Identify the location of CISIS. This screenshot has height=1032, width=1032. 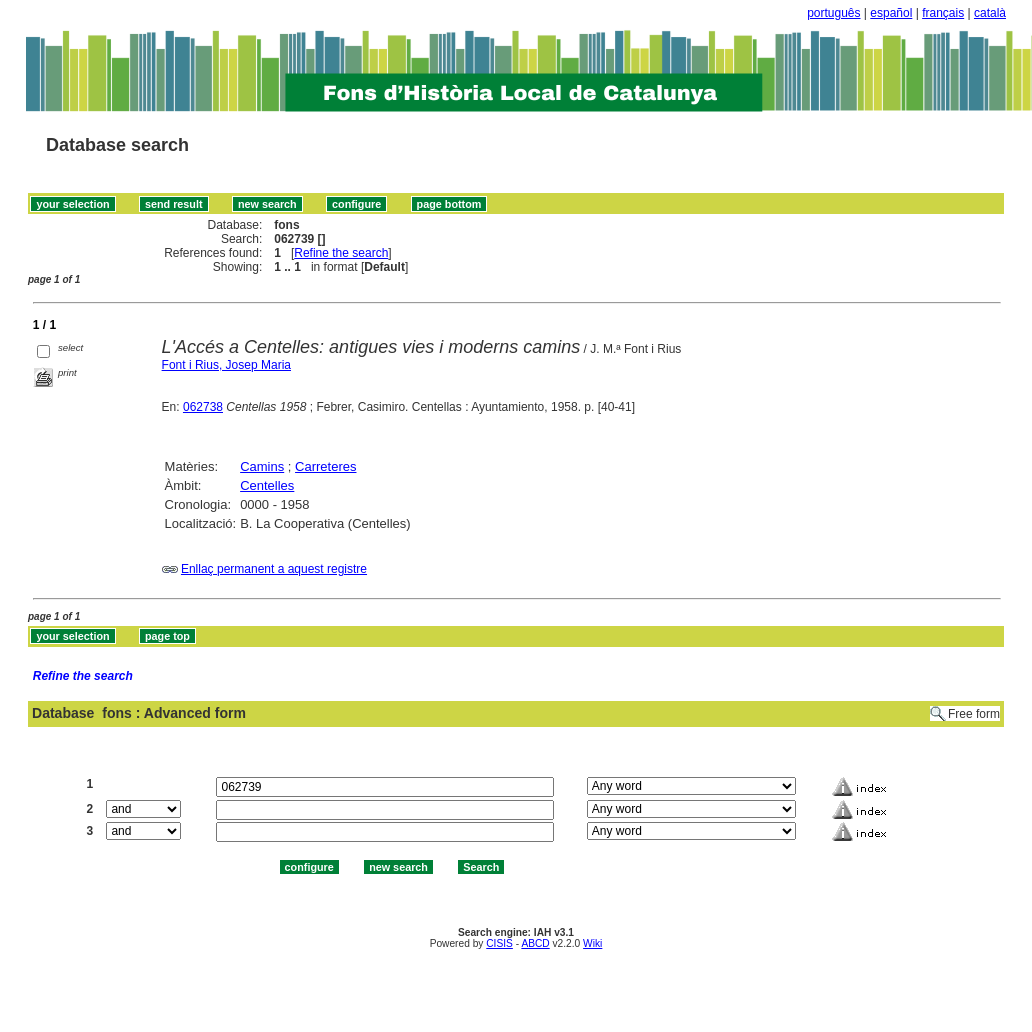
(499, 943).